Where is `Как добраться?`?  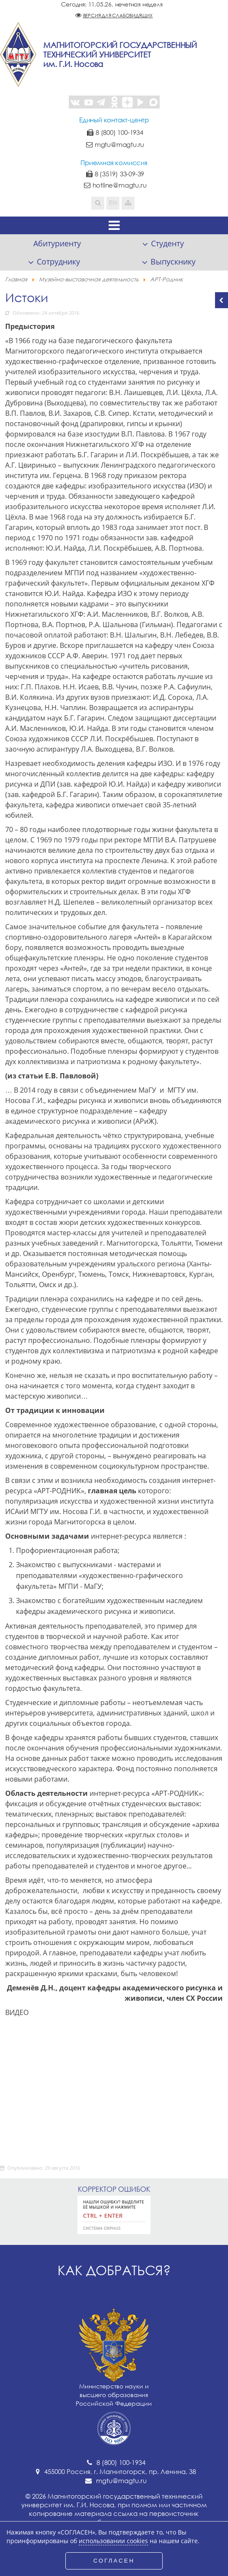
Как добраться? is located at coordinates (114, 2270).